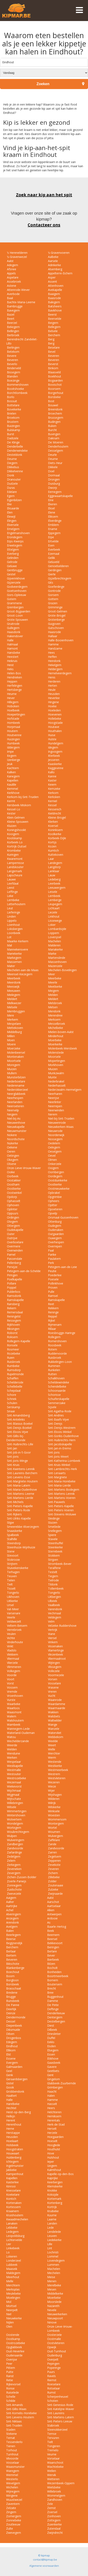  What do you see at coordinates (59, 2421) in the screenshot?
I see `Sint-Pieters-Leeuw` at bounding box center [59, 2421].